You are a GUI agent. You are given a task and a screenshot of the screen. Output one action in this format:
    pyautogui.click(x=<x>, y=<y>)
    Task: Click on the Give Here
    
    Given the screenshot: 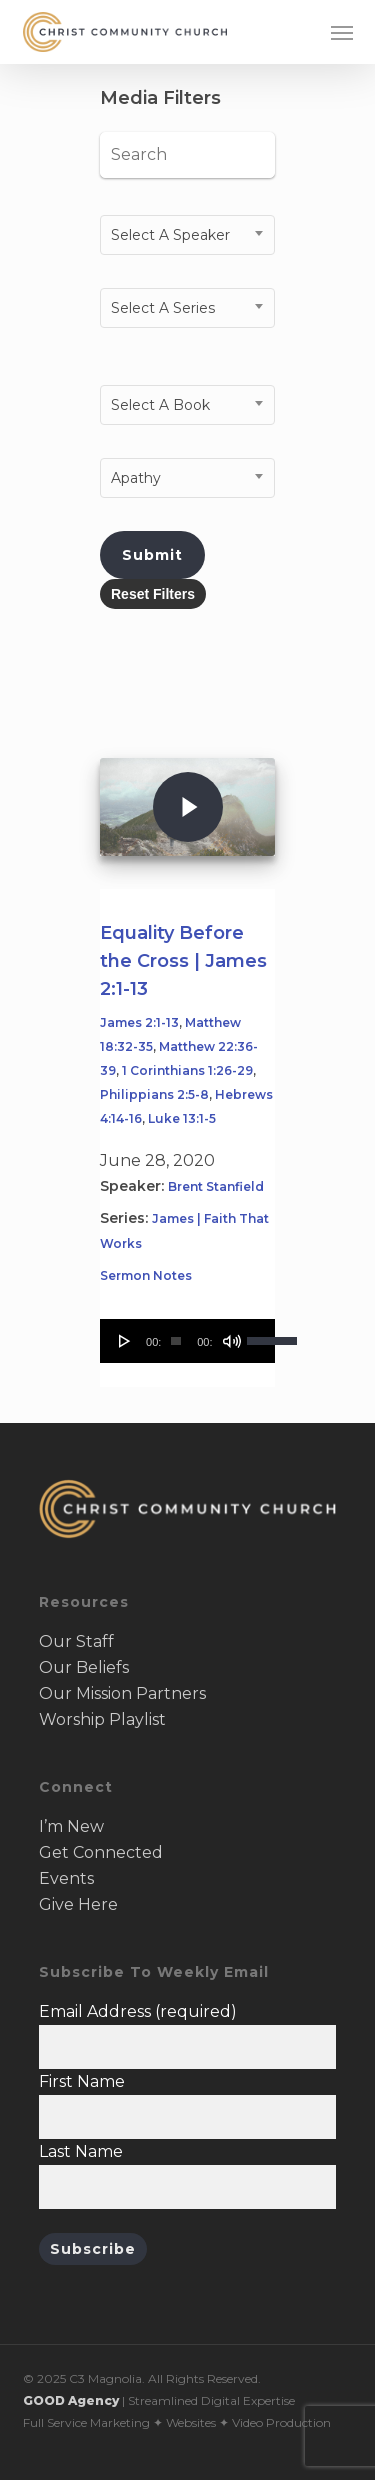 What is the action you would take?
    pyautogui.click(x=78, y=1904)
    